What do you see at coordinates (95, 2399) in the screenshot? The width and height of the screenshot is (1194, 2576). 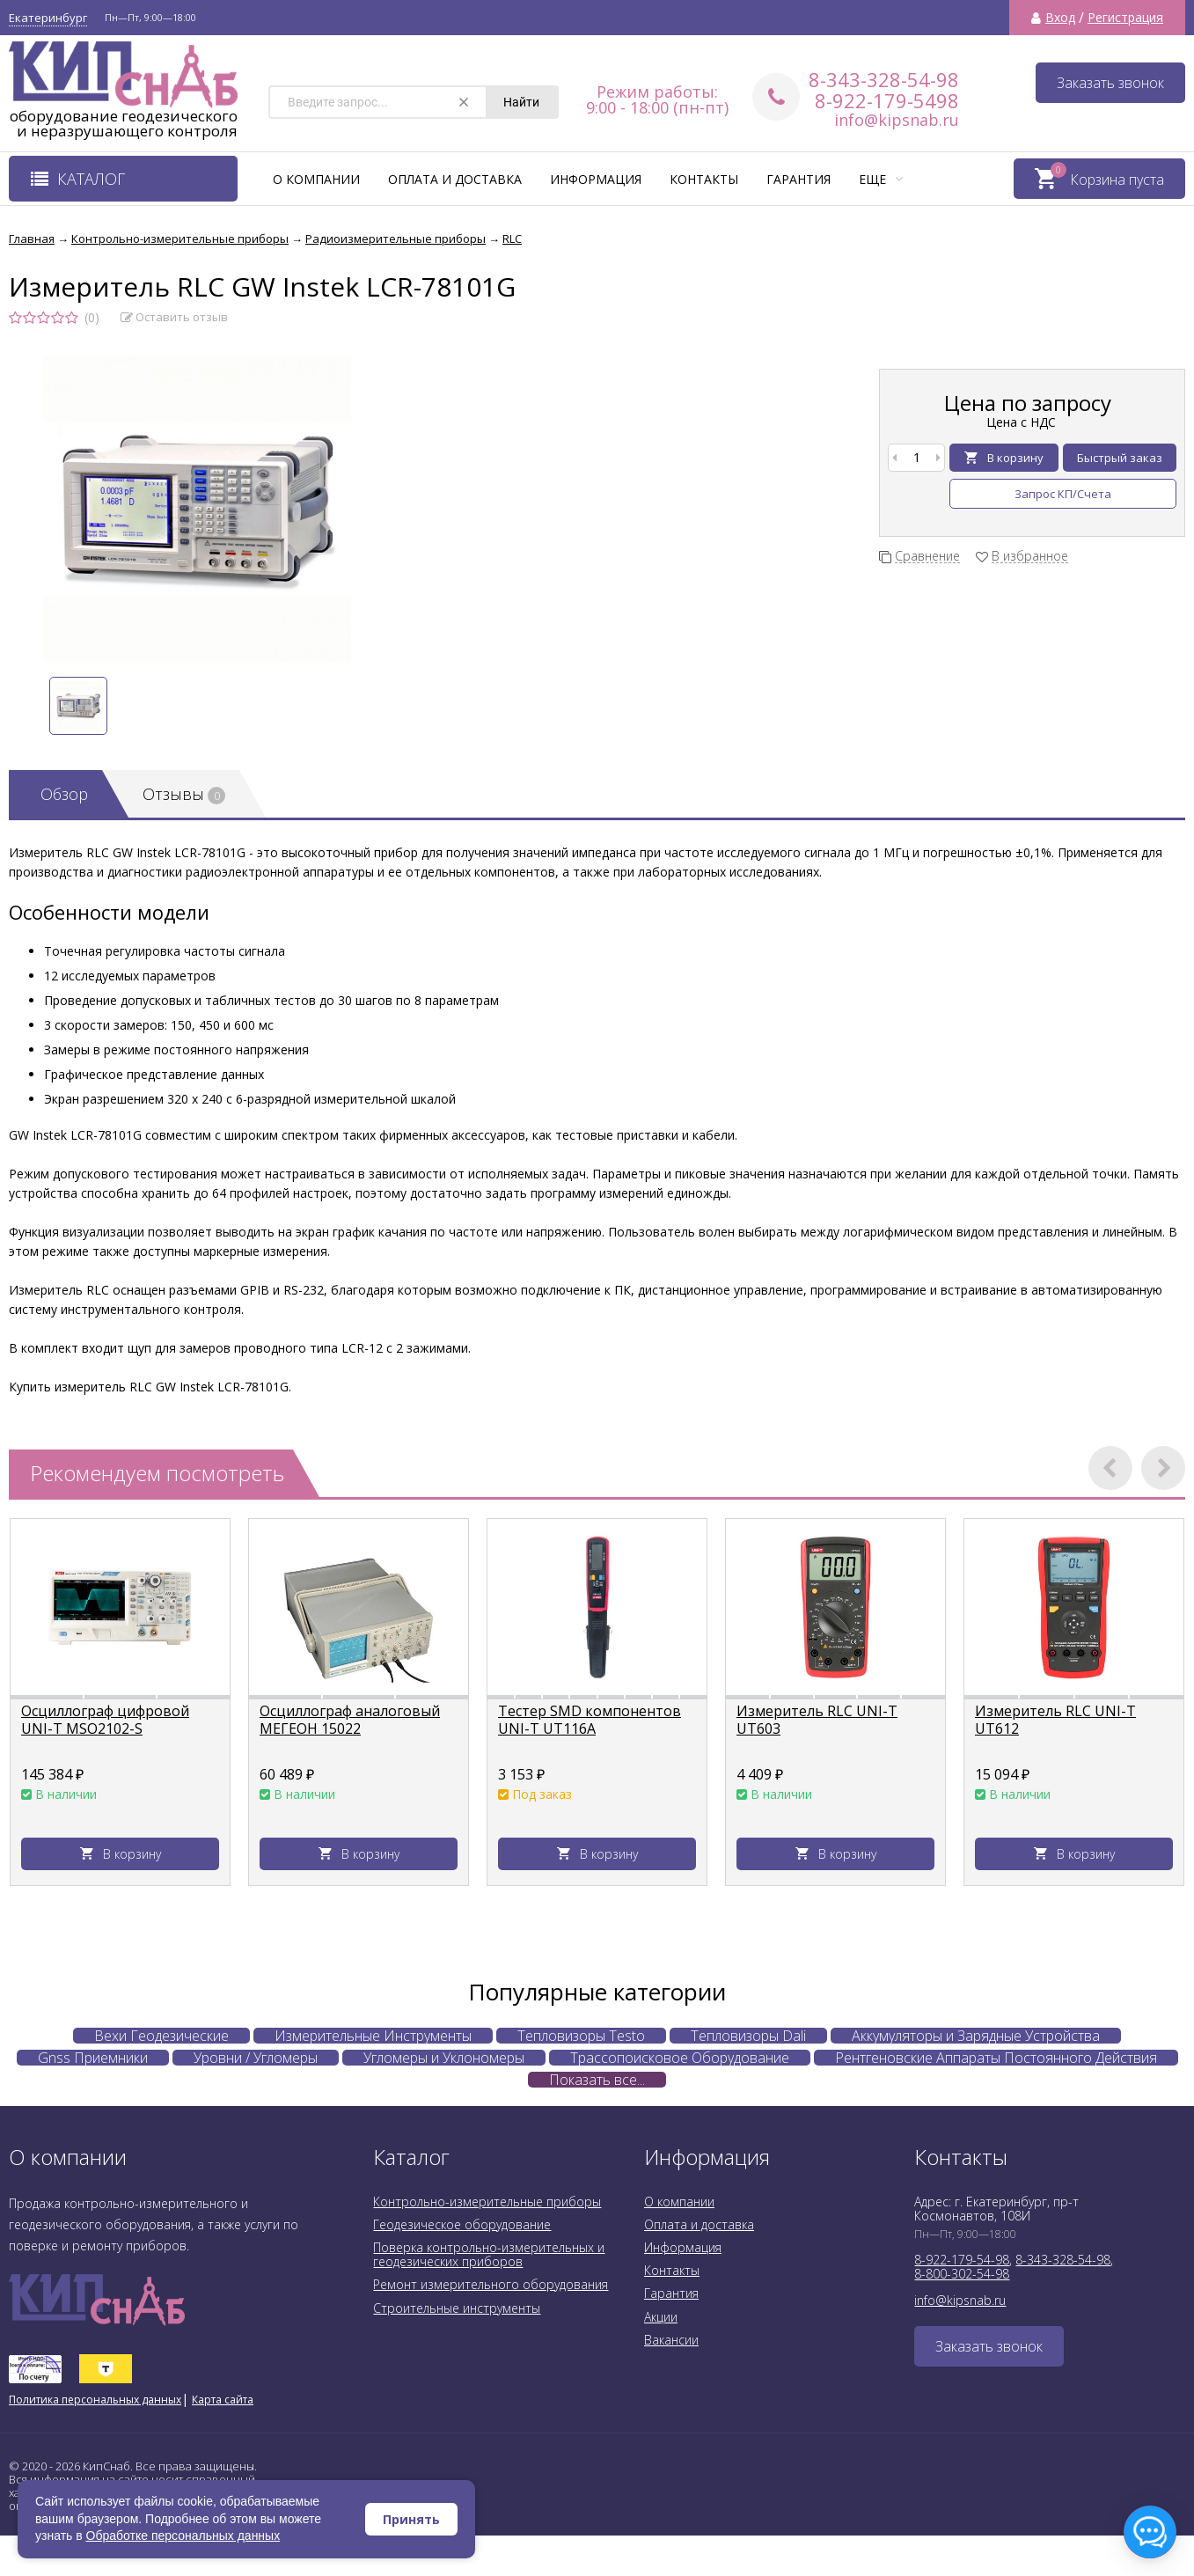 I see `Политика персональных данных` at bounding box center [95, 2399].